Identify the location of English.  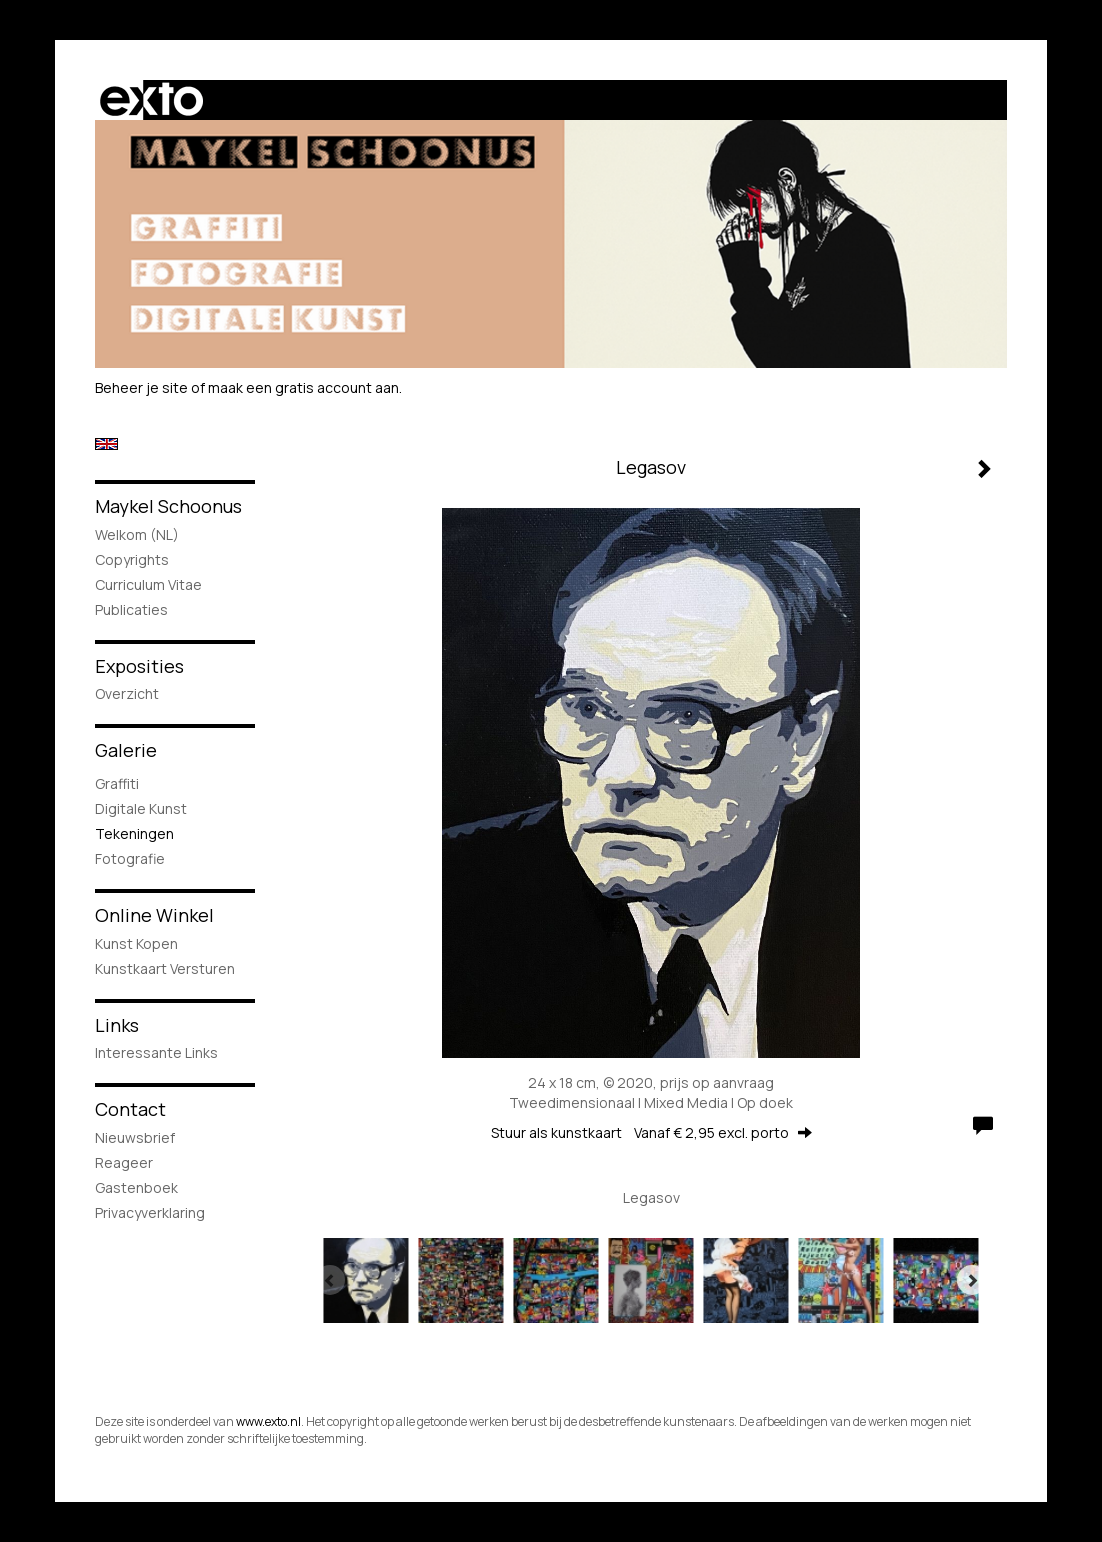
(106, 444).